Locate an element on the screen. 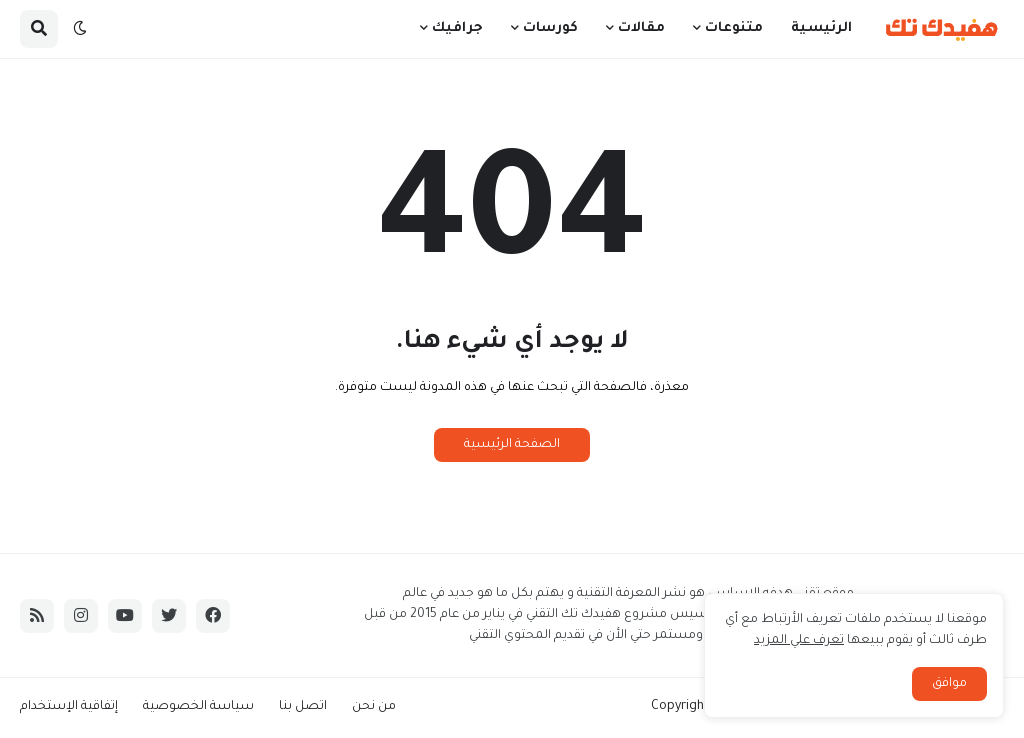 This screenshot has height=738, width=1024. [button] is located at coordinates (80, 29).